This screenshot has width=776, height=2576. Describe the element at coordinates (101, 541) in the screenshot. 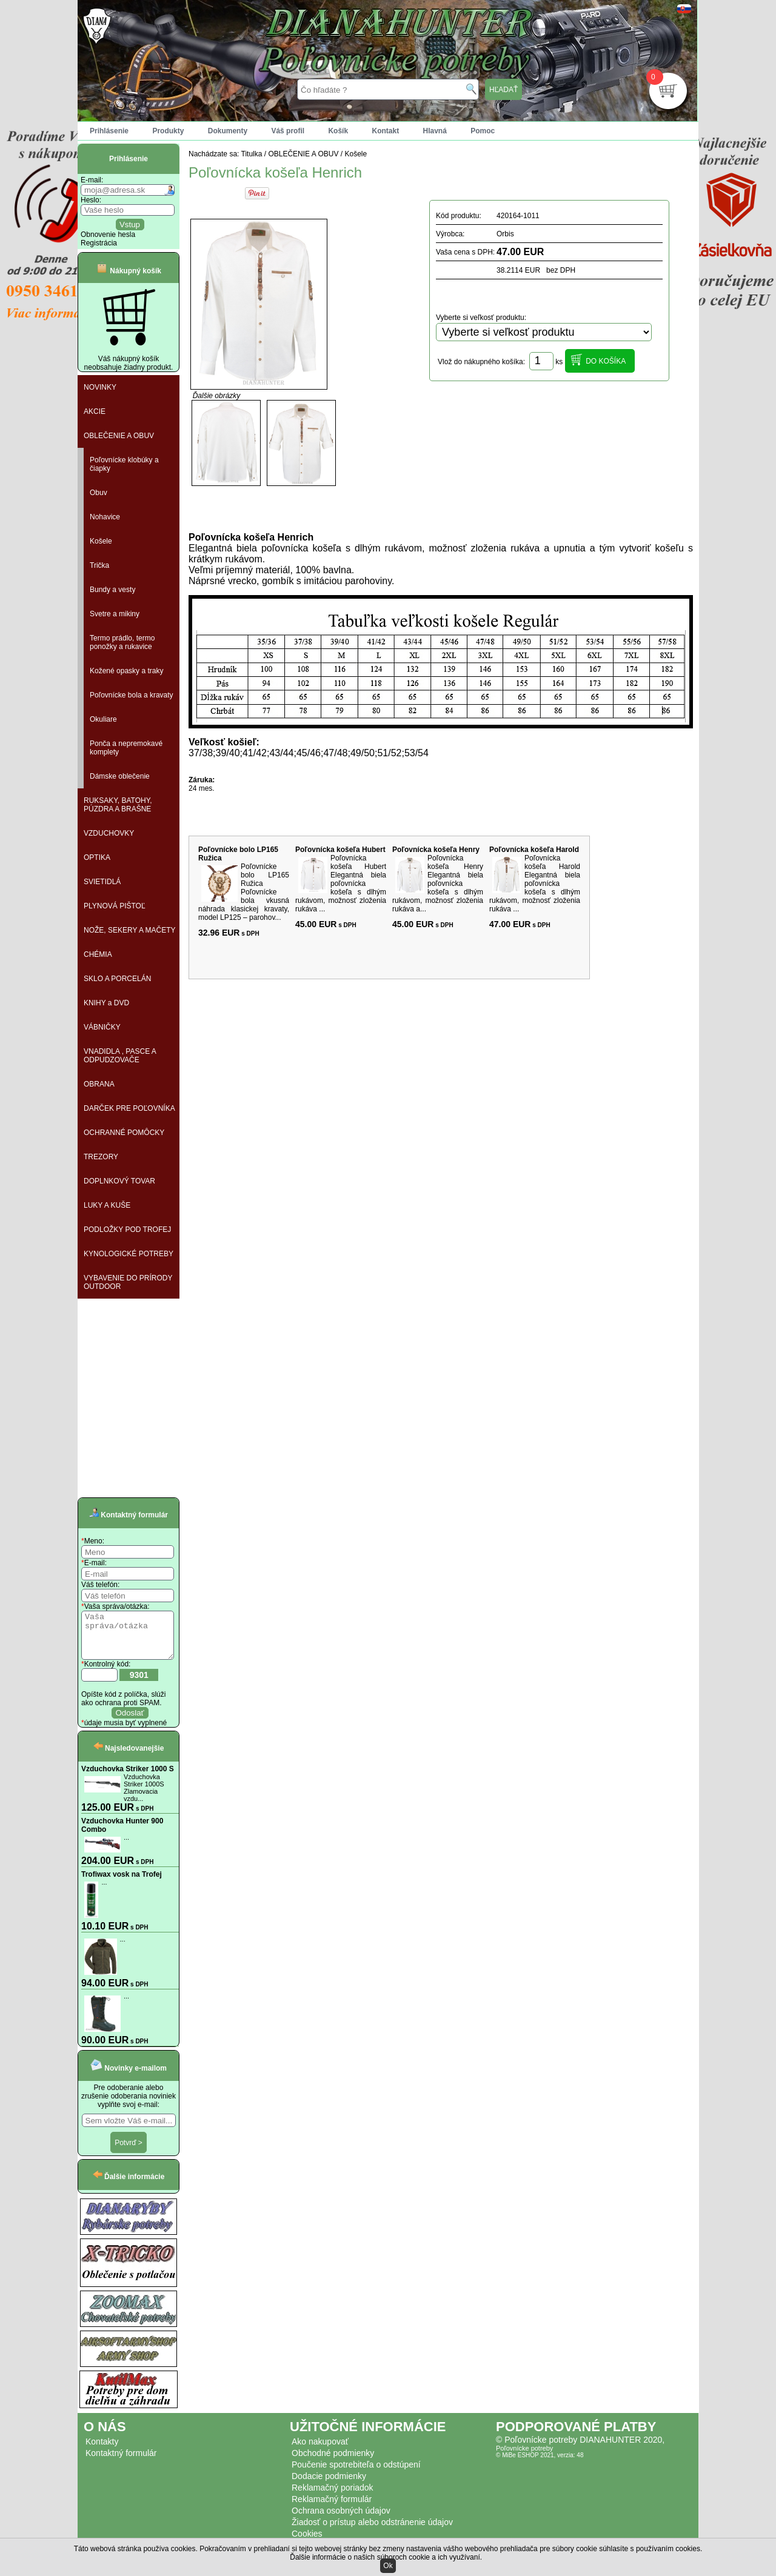

I see `Košele` at that location.